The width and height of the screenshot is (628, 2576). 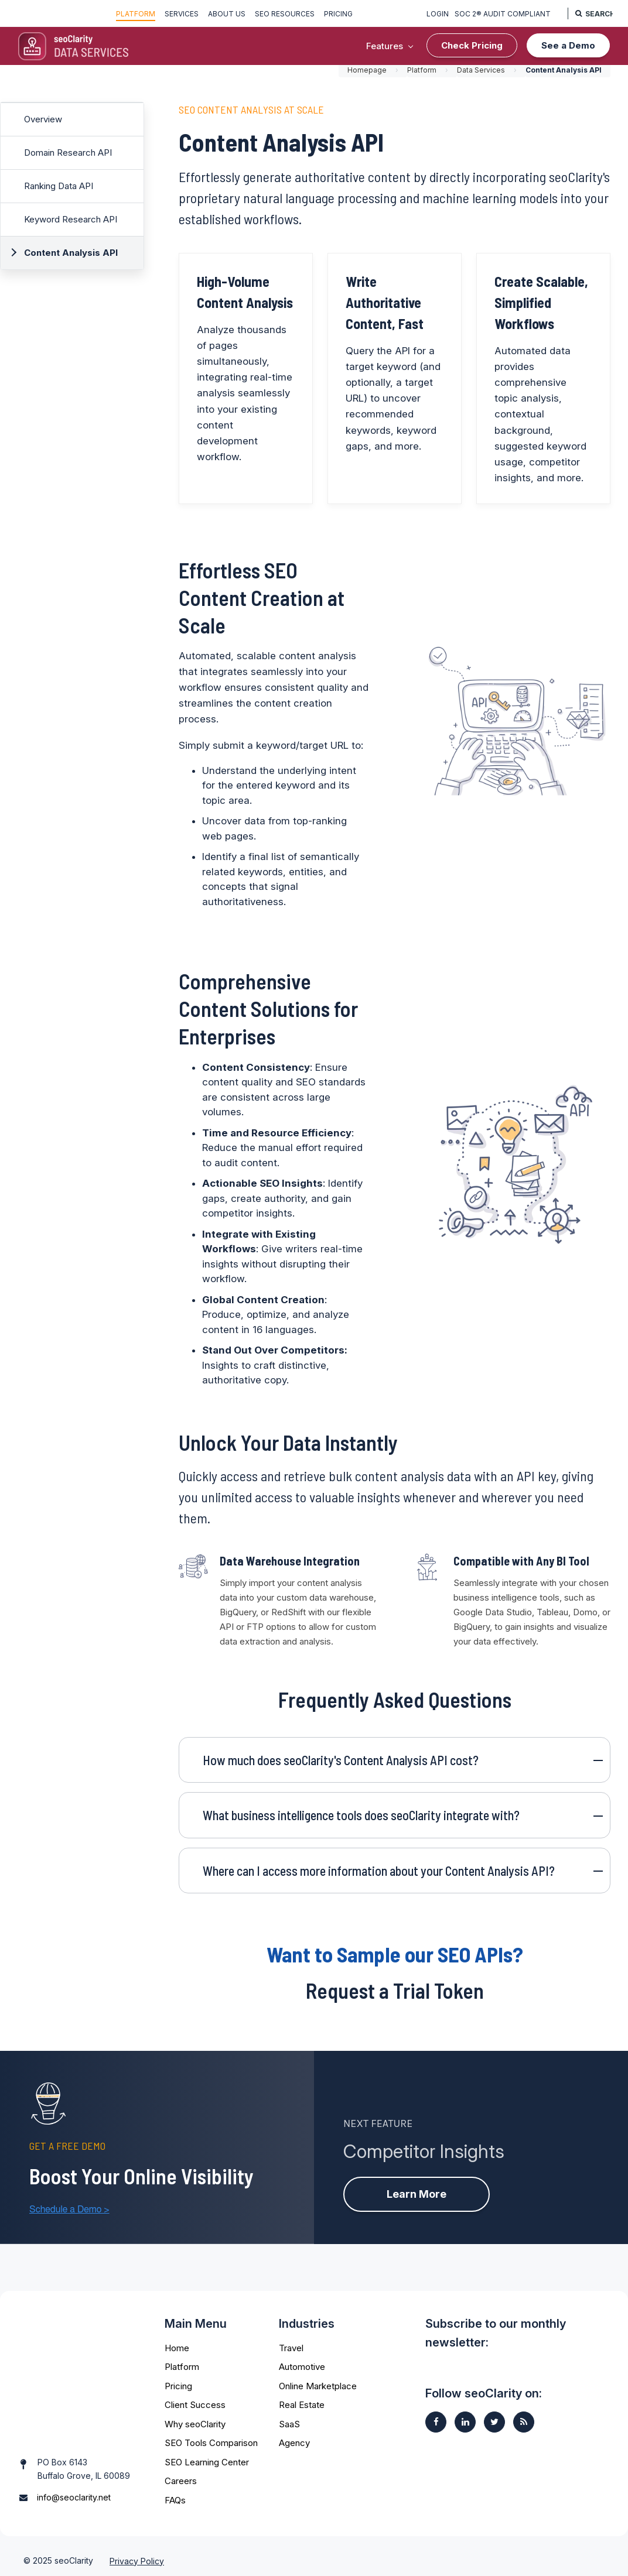 What do you see at coordinates (500, 13) in the screenshot?
I see `SOC 2® Audit Compliant [menuitem]` at bounding box center [500, 13].